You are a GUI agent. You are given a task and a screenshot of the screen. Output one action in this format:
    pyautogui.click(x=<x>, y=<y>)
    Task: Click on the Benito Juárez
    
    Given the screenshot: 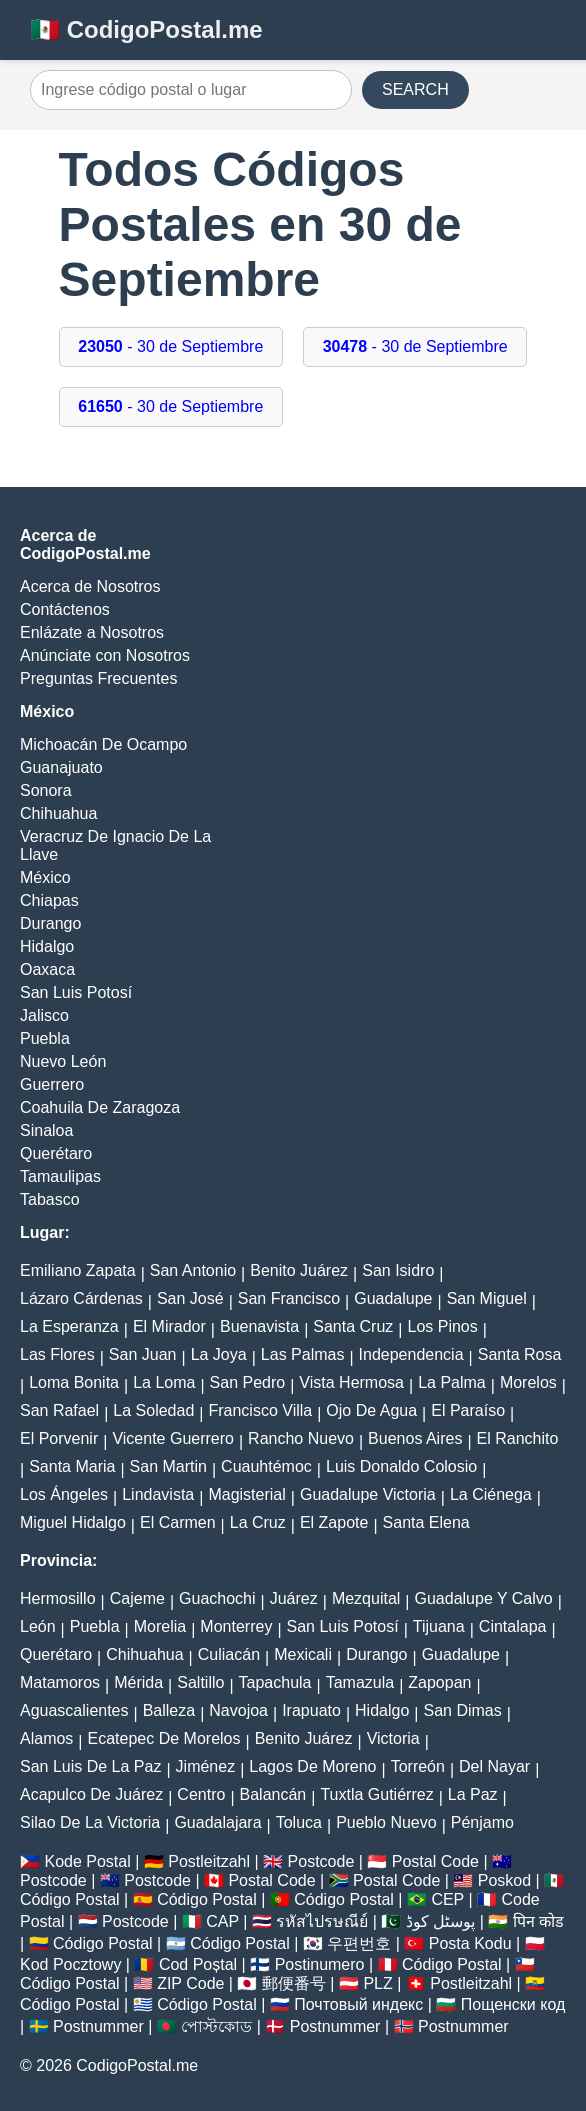 What is the action you would take?
    pyautogui.click(x=299, y=1270)
    